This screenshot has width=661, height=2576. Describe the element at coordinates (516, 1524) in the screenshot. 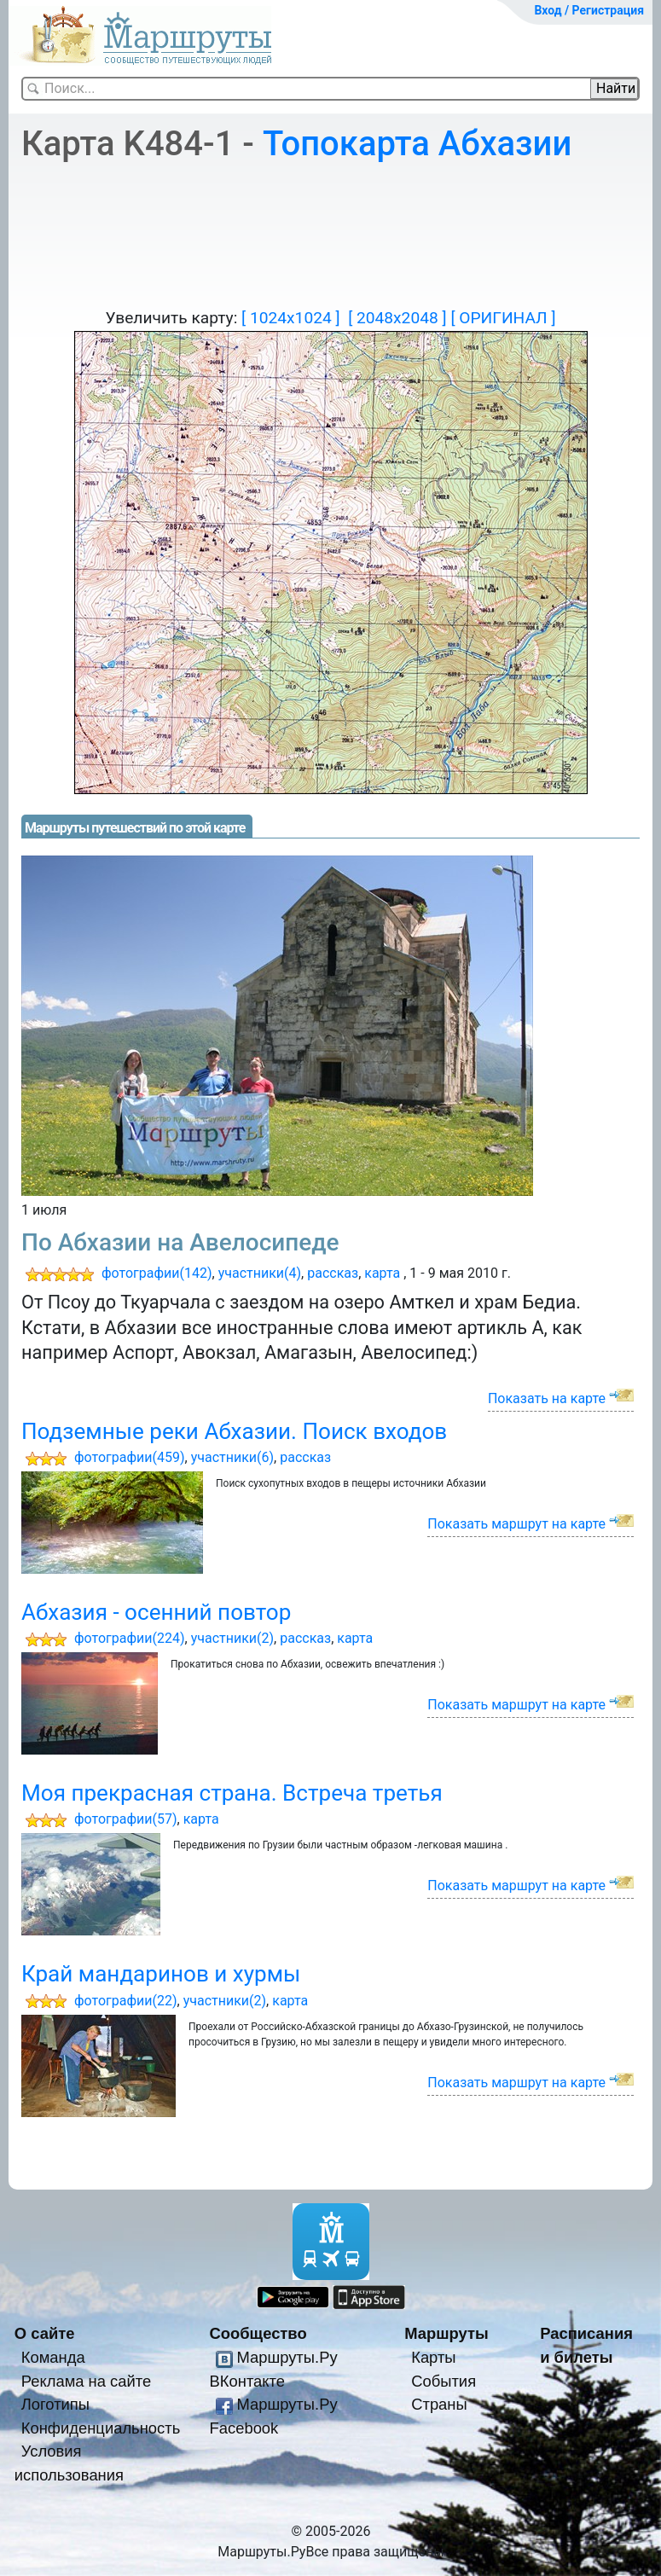

I see `Показать маршрут на карте` at that location.